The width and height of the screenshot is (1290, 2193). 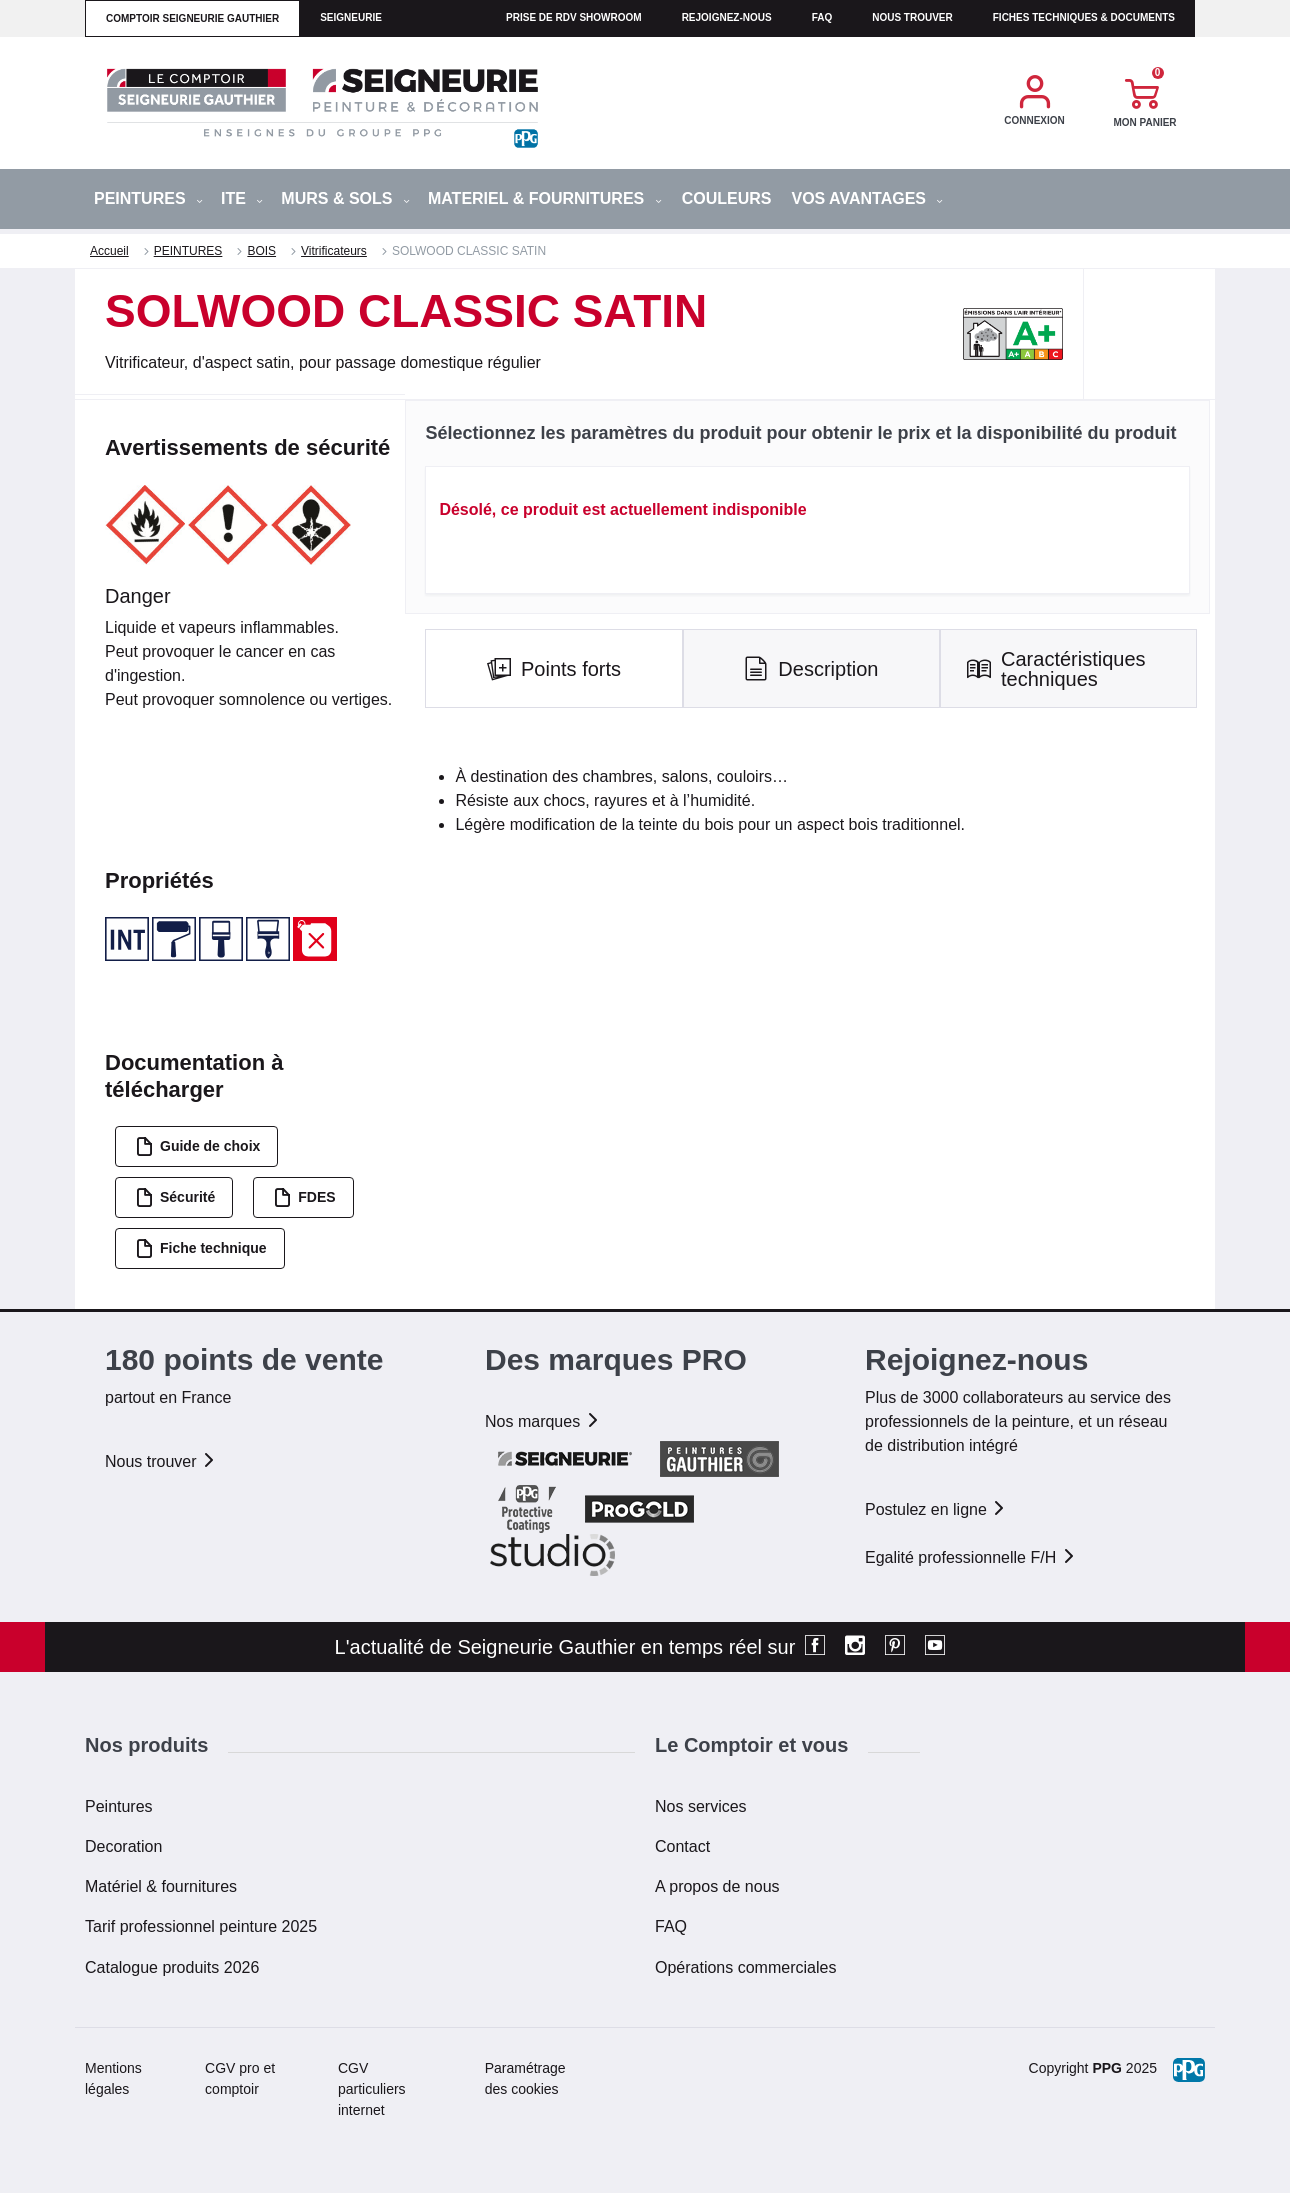 What do you see at coordinates (701, 1806) in the screenshot?
I see `Nos services` at bounding box center [701, 1806].